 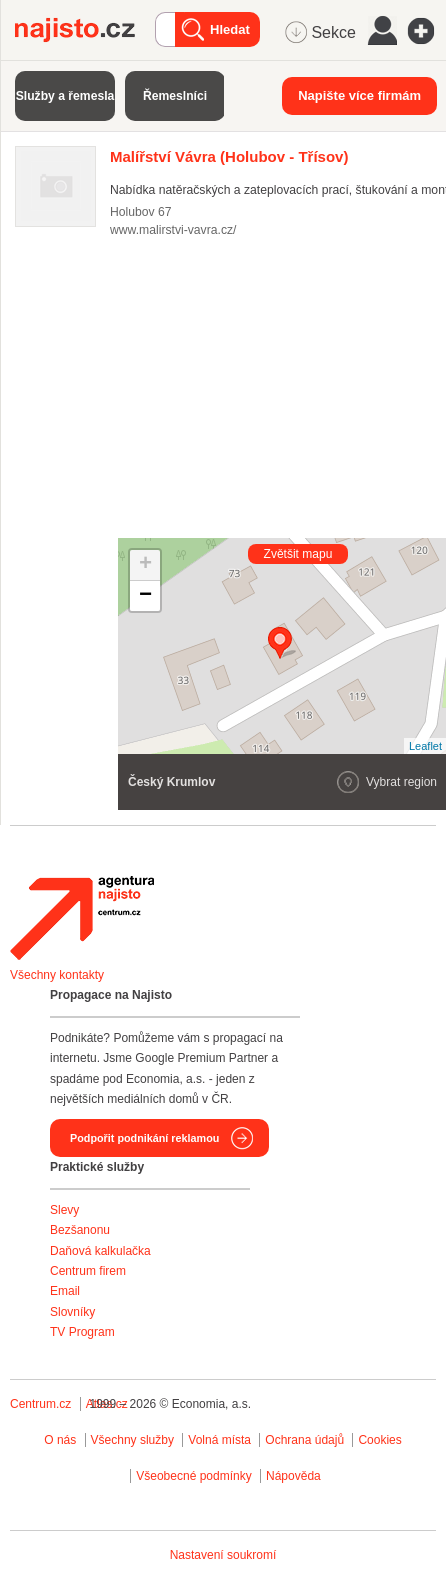 I want to click on Nápověda, so click(x=293, y=1476).